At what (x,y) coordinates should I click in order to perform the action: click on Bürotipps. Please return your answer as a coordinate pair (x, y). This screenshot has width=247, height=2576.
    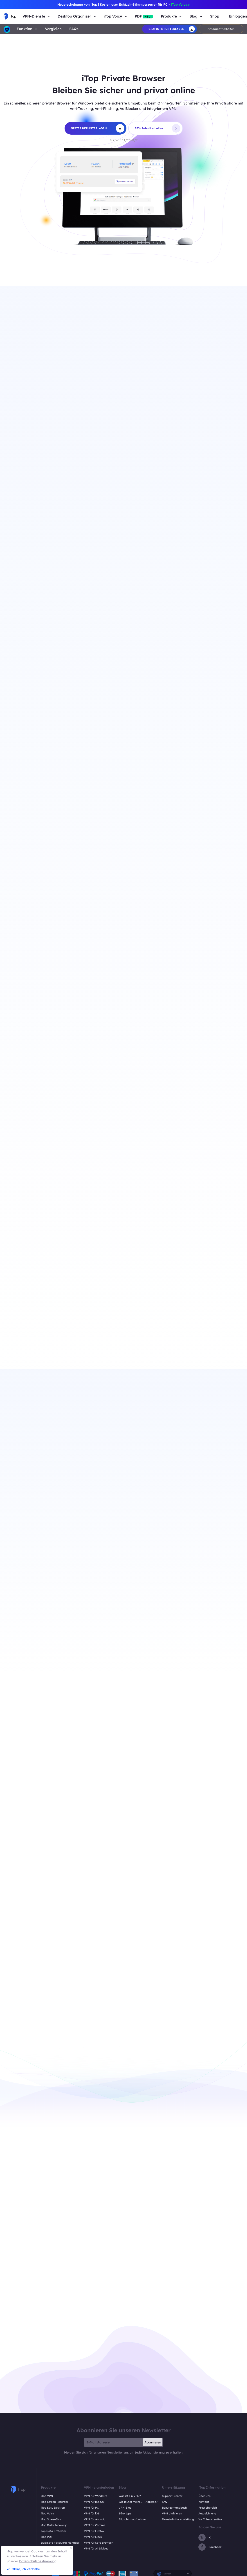
    Looking at the image, I should click on (125, 2513).